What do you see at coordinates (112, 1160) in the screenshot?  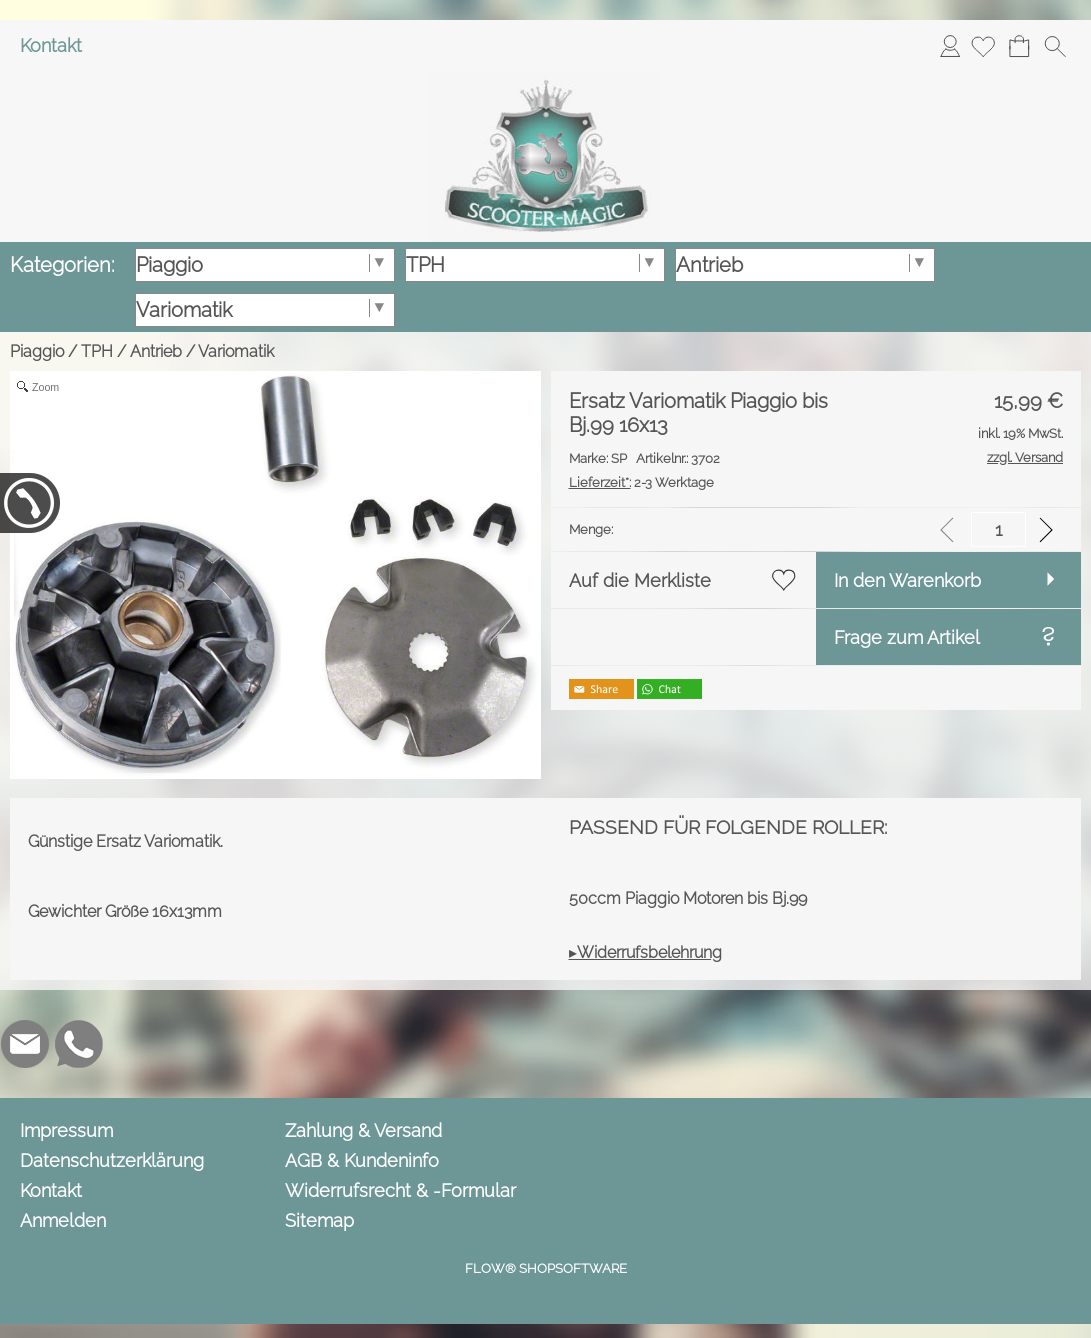 I see `Datenschutzerklärung` at bounding box center [112, 1160].